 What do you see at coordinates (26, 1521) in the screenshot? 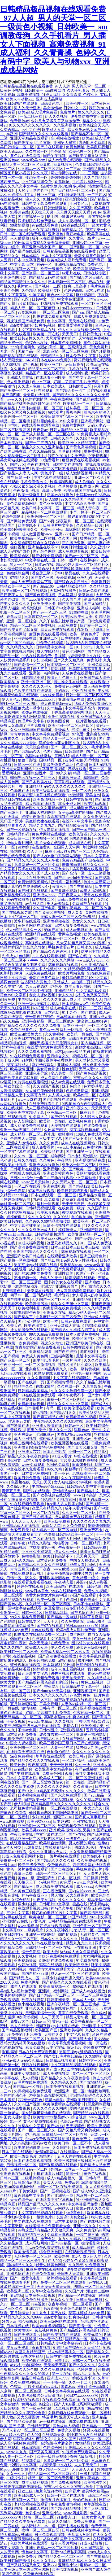
I see `天天天天天天天干` at bounding box center [26, 1521].